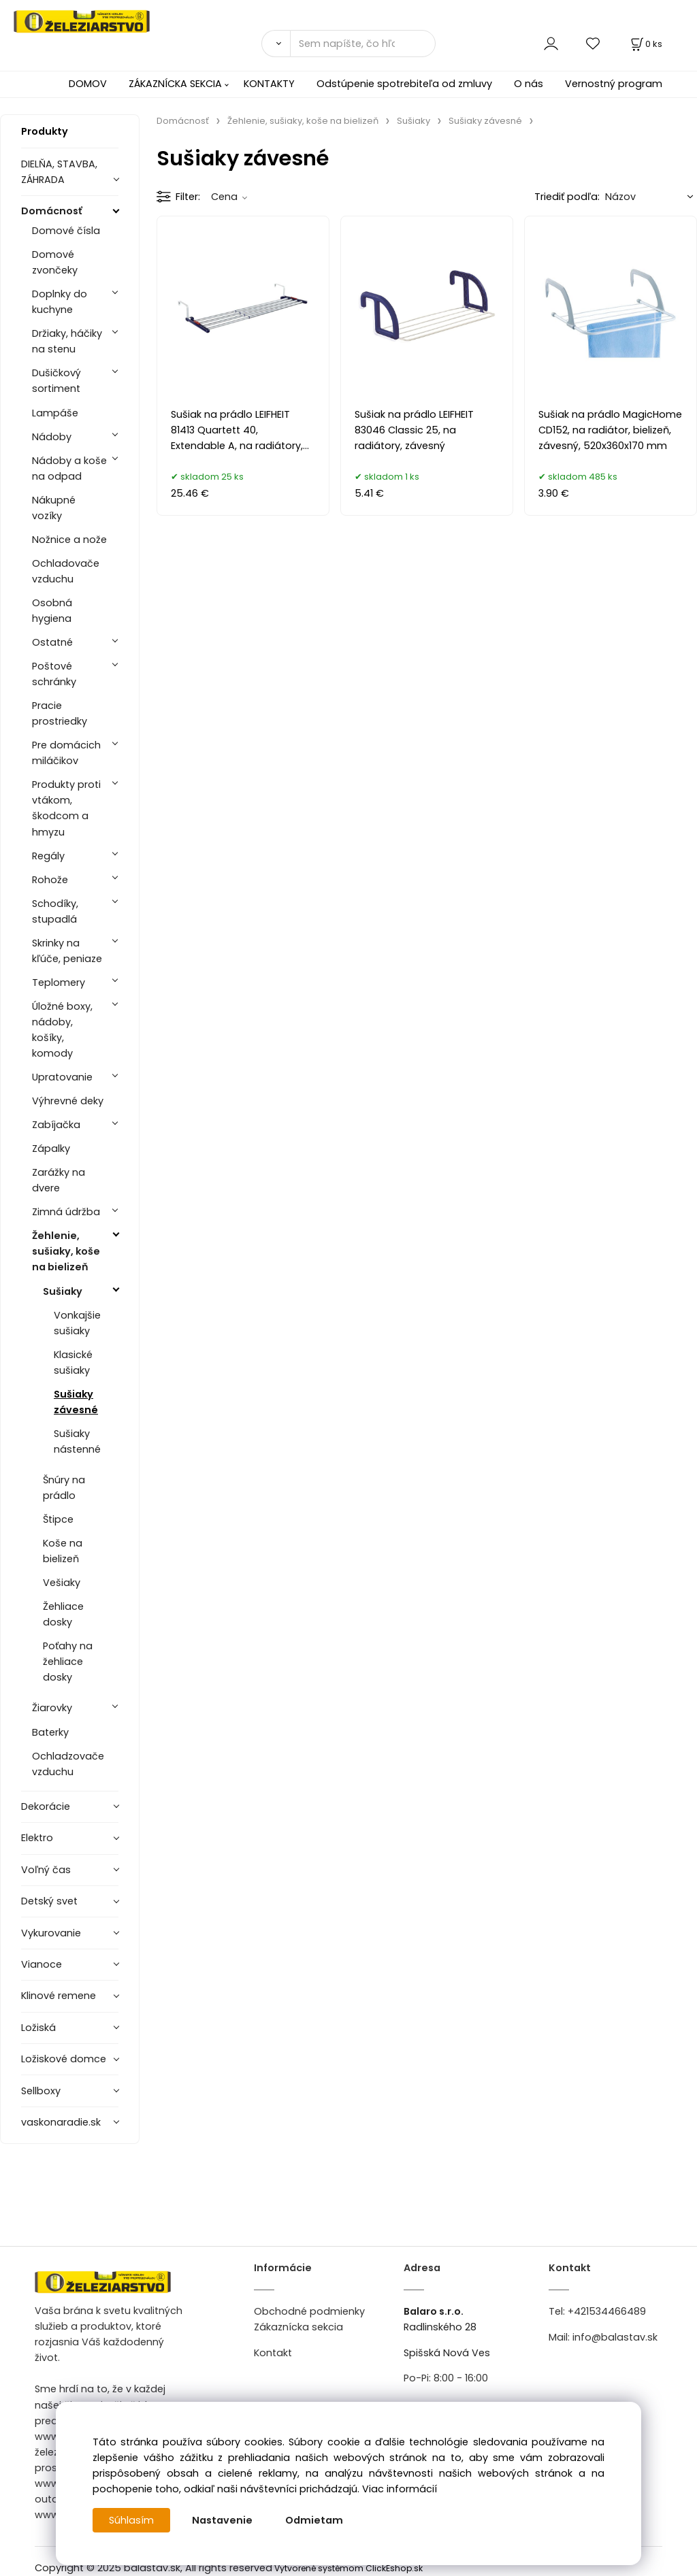 This screenshot has width=697, height=2576. What do you see at coordinates (76, 1402) in the screenshot?
I see `Sušiaky závesné` at bounding box center [76, 1402].